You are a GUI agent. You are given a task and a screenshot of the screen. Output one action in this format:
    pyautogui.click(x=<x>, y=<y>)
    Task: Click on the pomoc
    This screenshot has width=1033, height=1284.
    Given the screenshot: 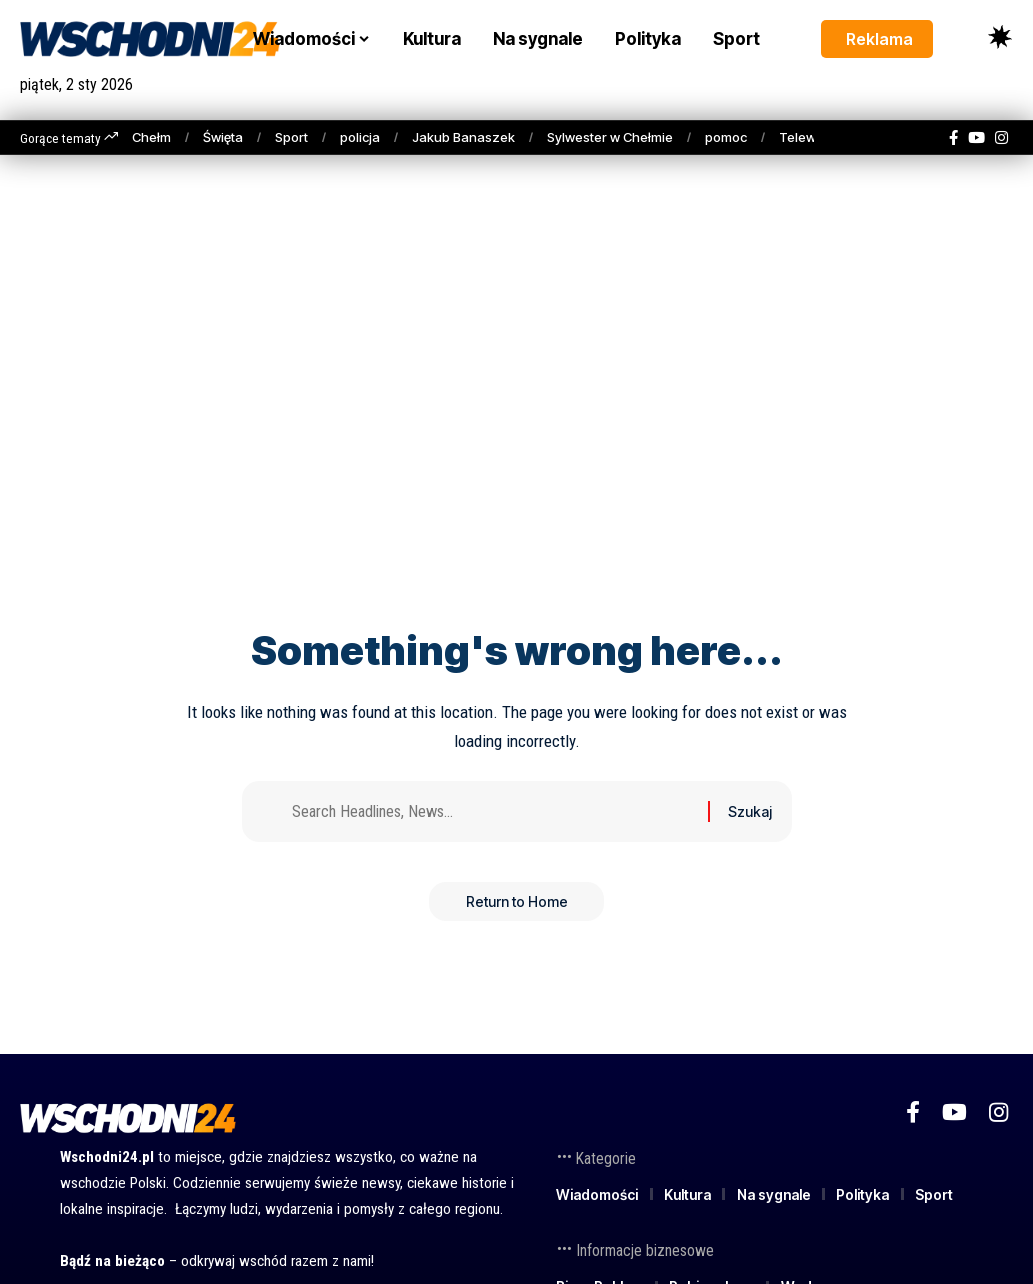 What is the action you would take?
    pyautogui.click(x=726, y=137)
    